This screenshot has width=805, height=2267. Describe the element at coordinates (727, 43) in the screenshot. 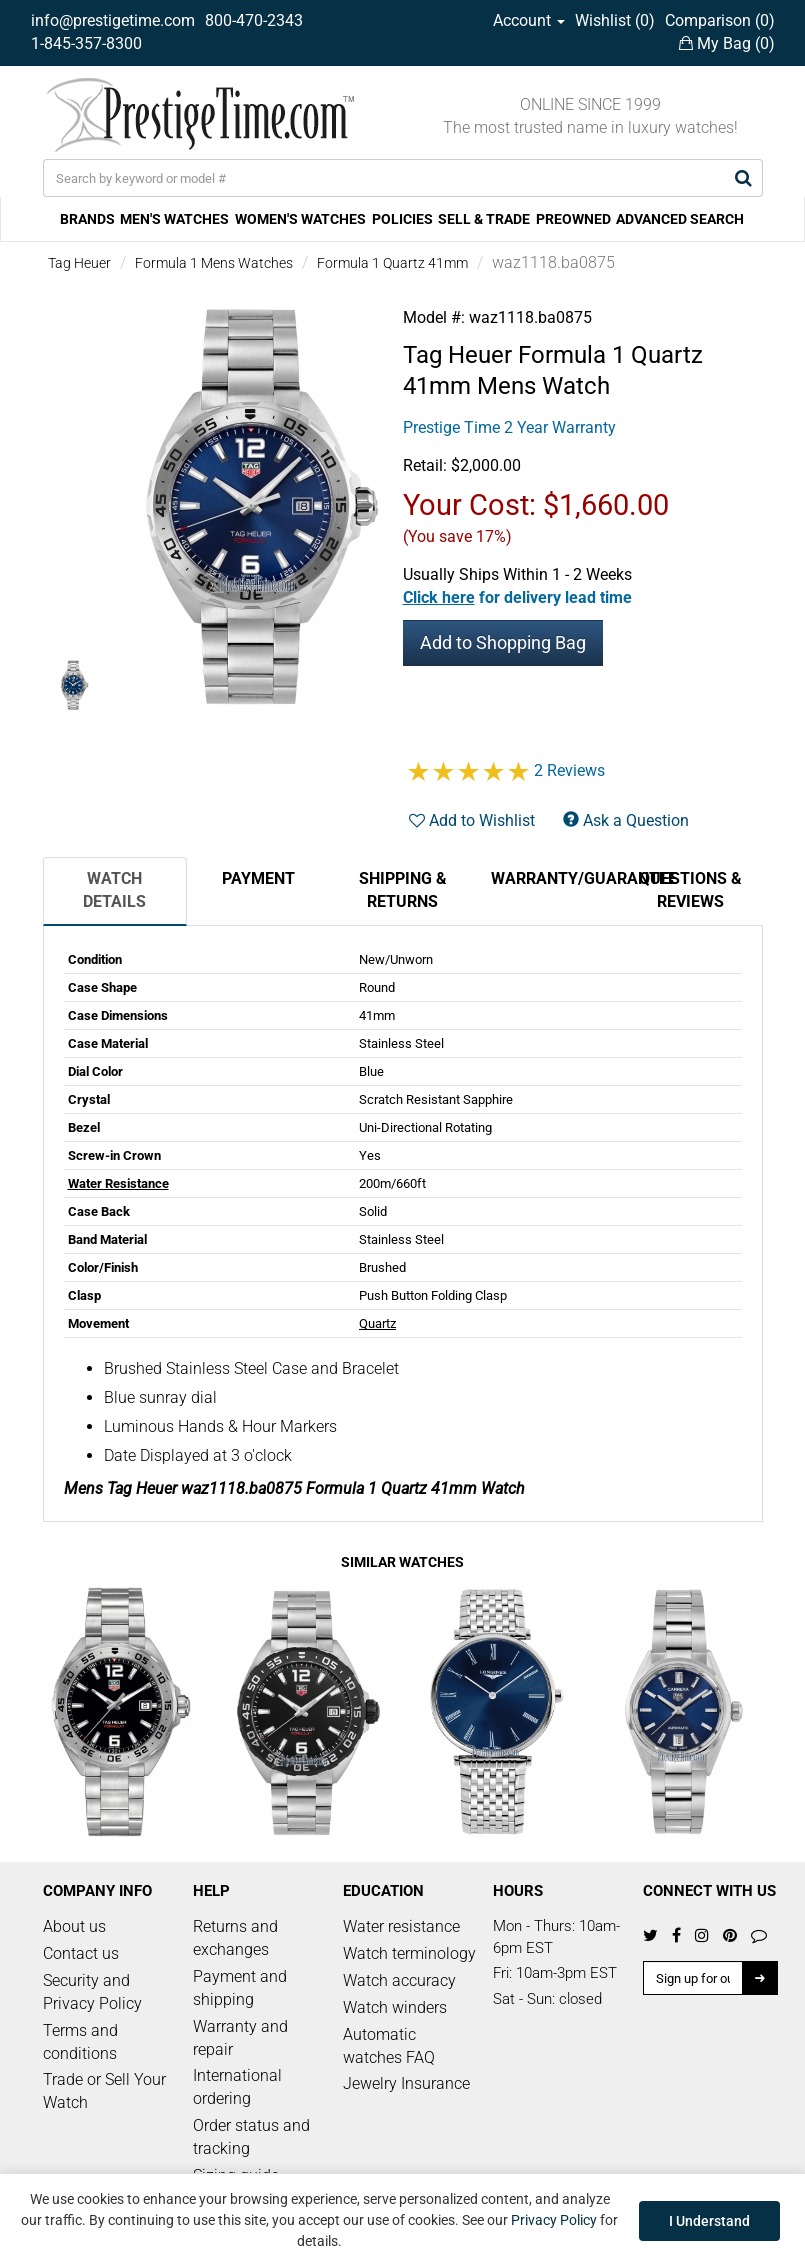

I see `My Bag ()` at that location.